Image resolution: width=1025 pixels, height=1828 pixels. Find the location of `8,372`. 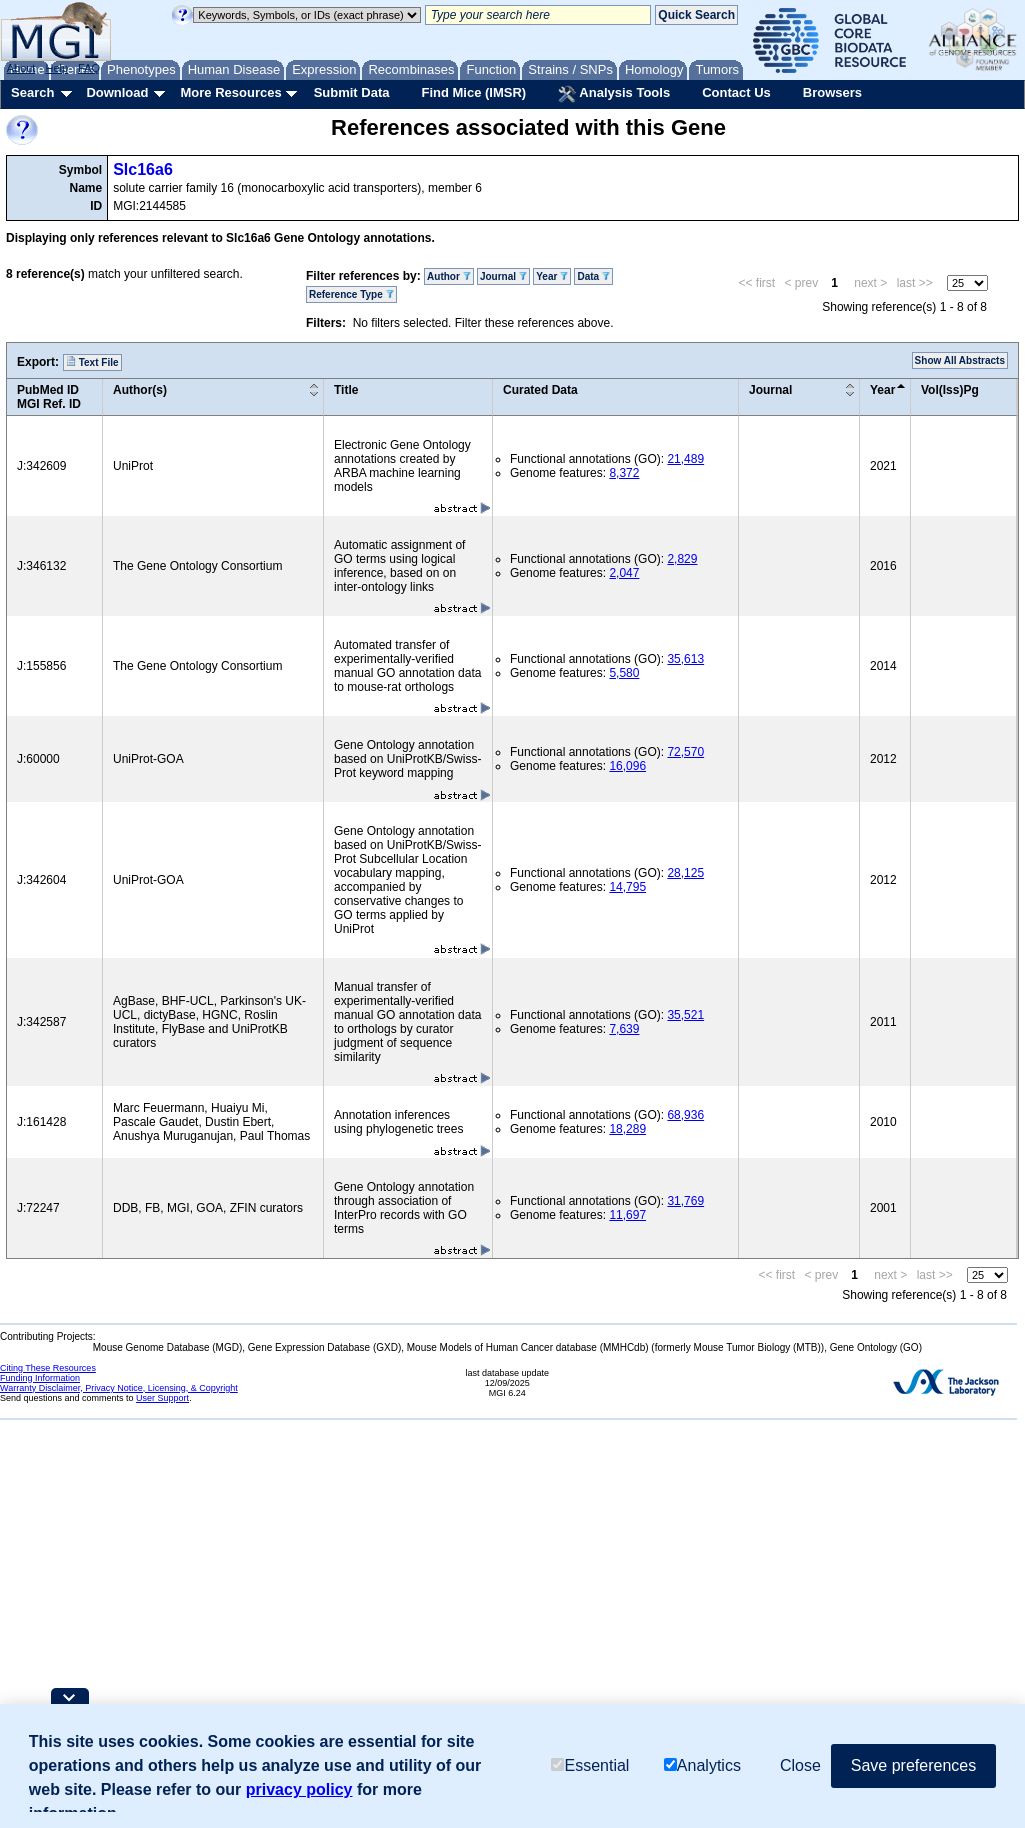

8,372 is located at coordinates (624, 473).